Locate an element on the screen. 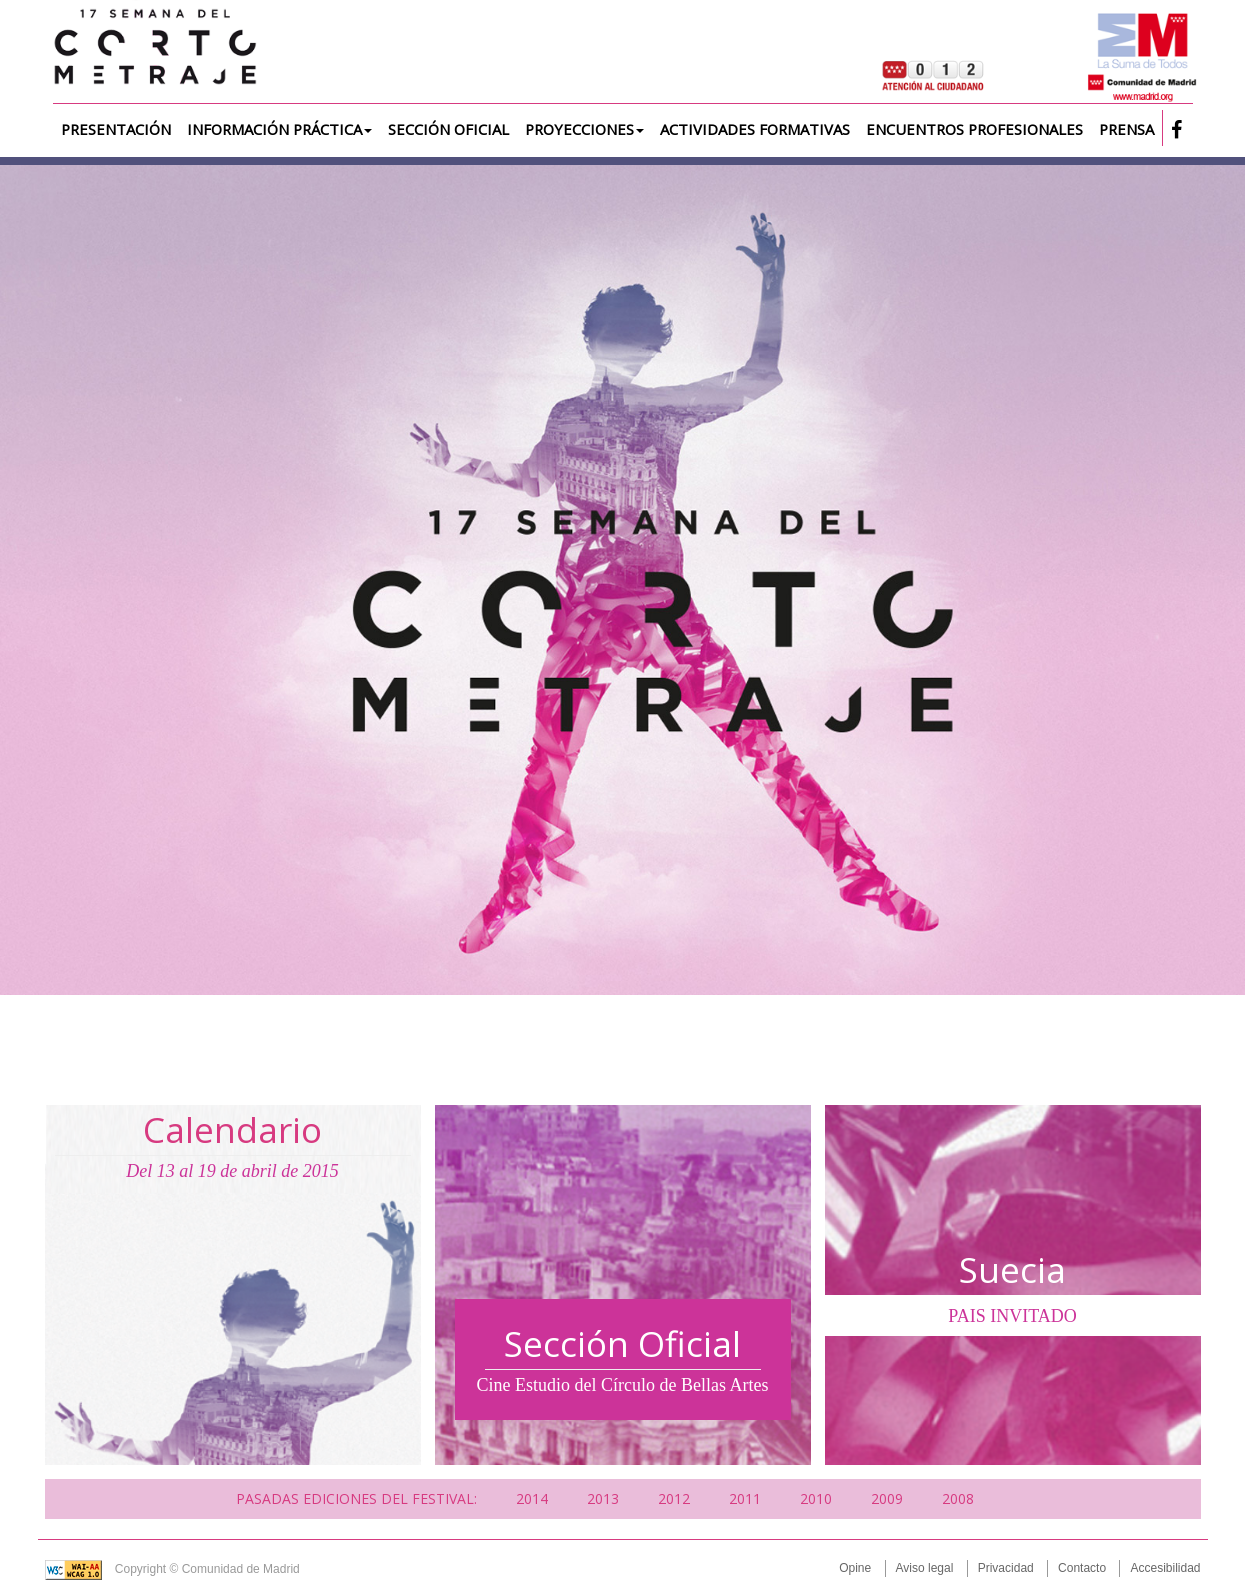  Aviso legal is located at coordinates (925, 1568).